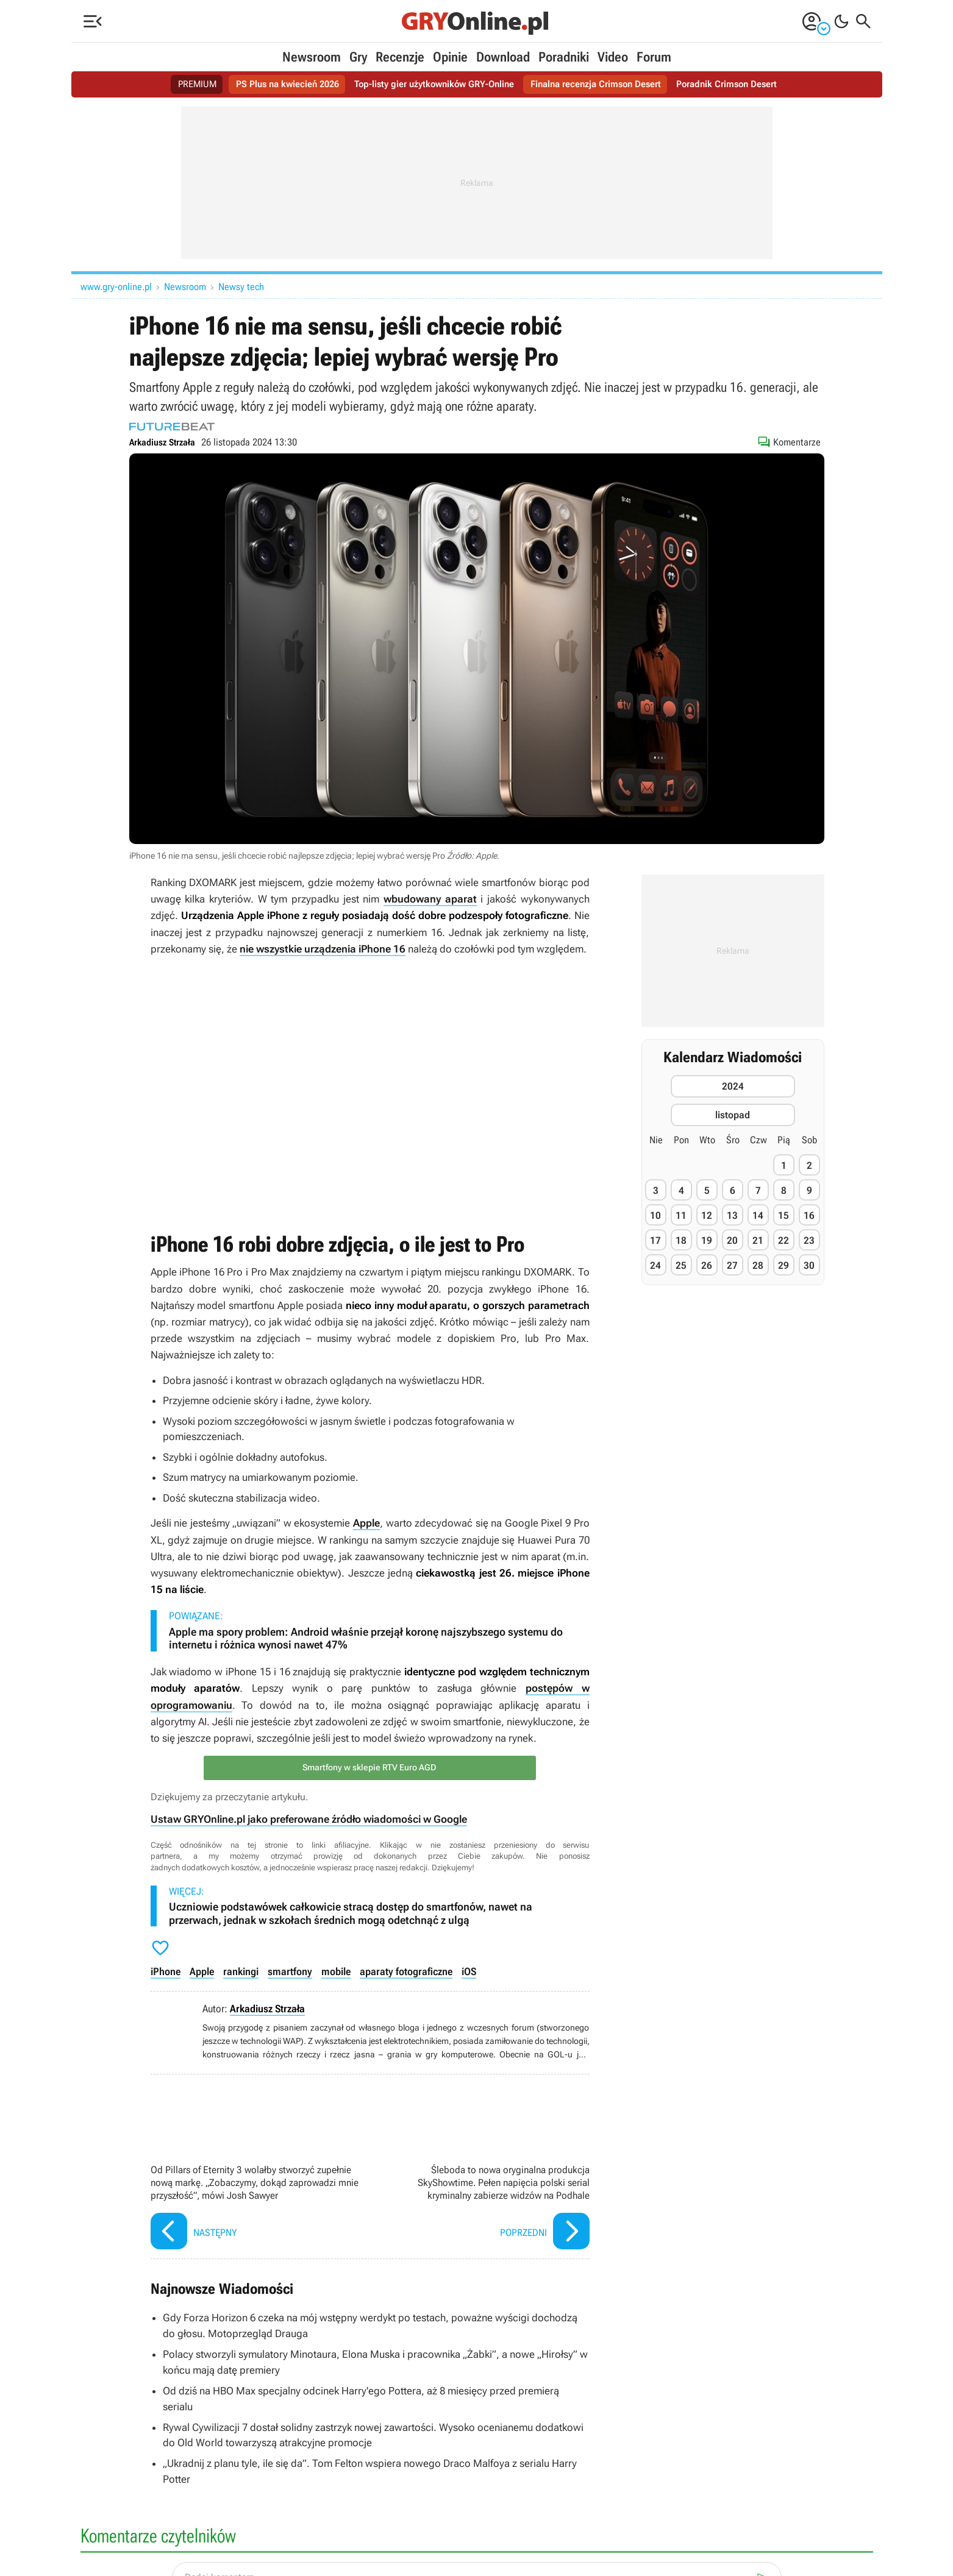 The image size is (953, 2576). I want to click on 30, so click(809, 1265).